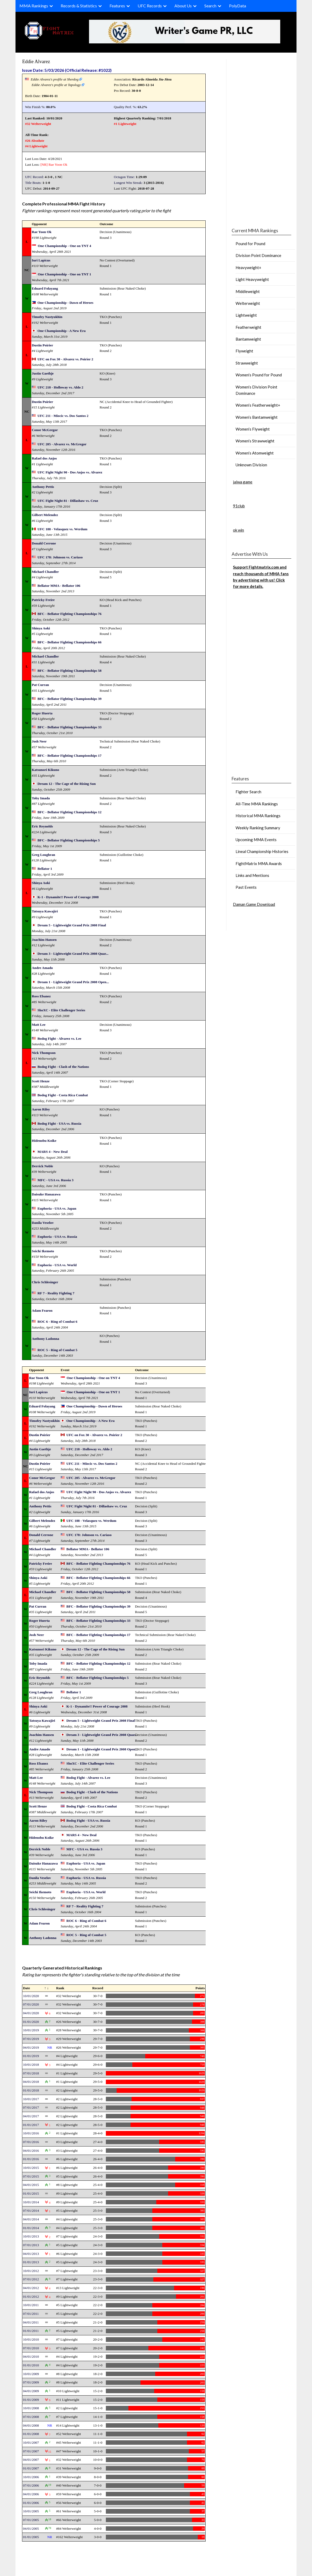 The height and width of the screenshot is (2576, 312). What do you see at coordinates (254, 904) in the screenshot?
I see `Daman Game Download` at bounding box center [254, 904].